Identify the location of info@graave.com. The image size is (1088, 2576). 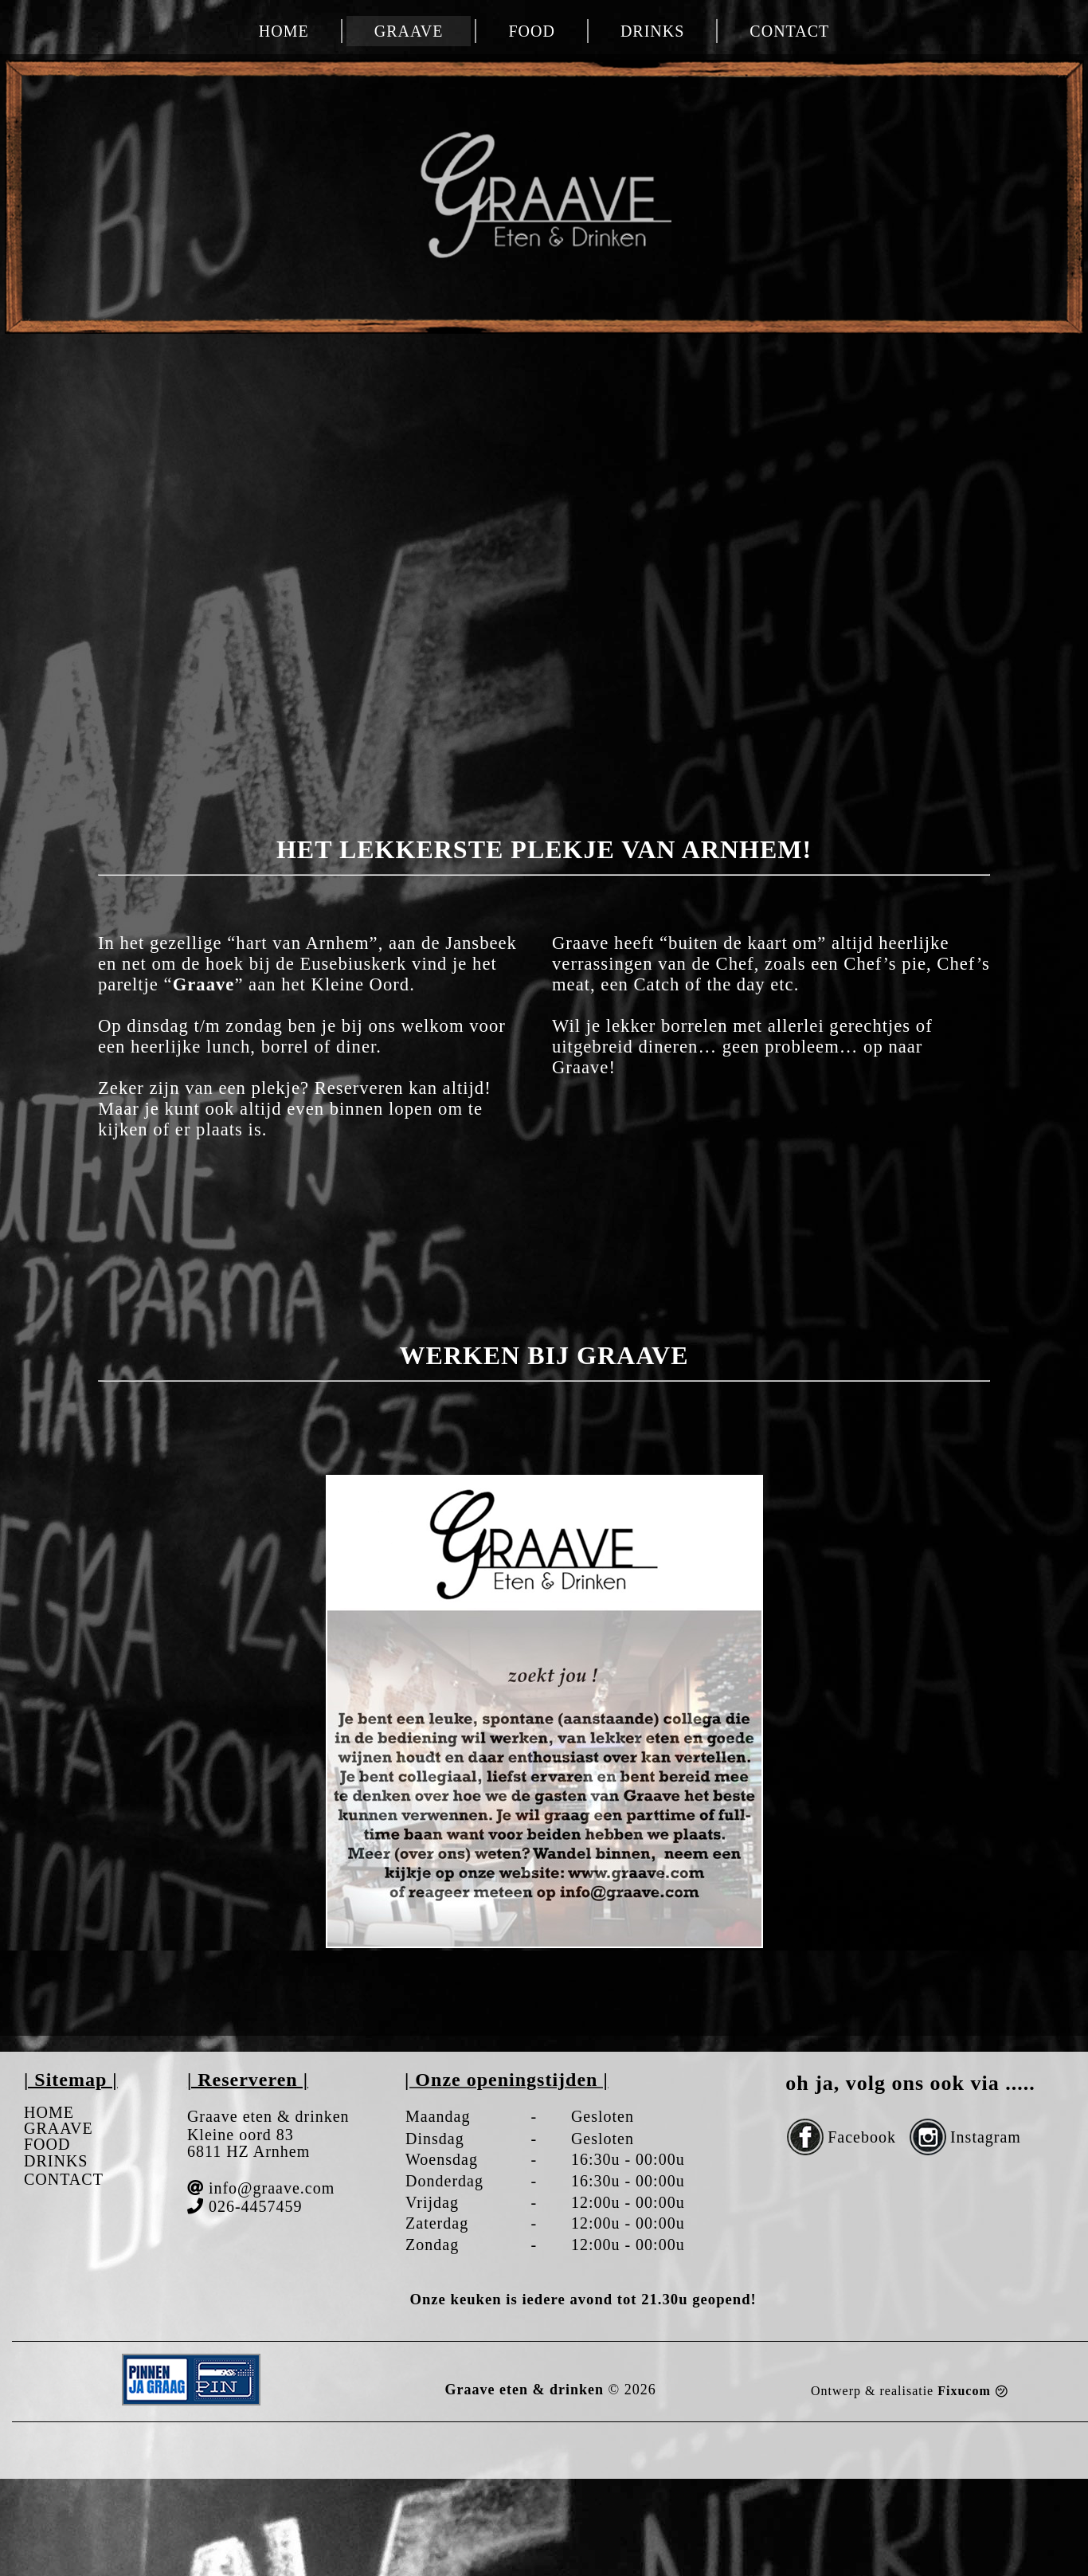
(272, 2188).